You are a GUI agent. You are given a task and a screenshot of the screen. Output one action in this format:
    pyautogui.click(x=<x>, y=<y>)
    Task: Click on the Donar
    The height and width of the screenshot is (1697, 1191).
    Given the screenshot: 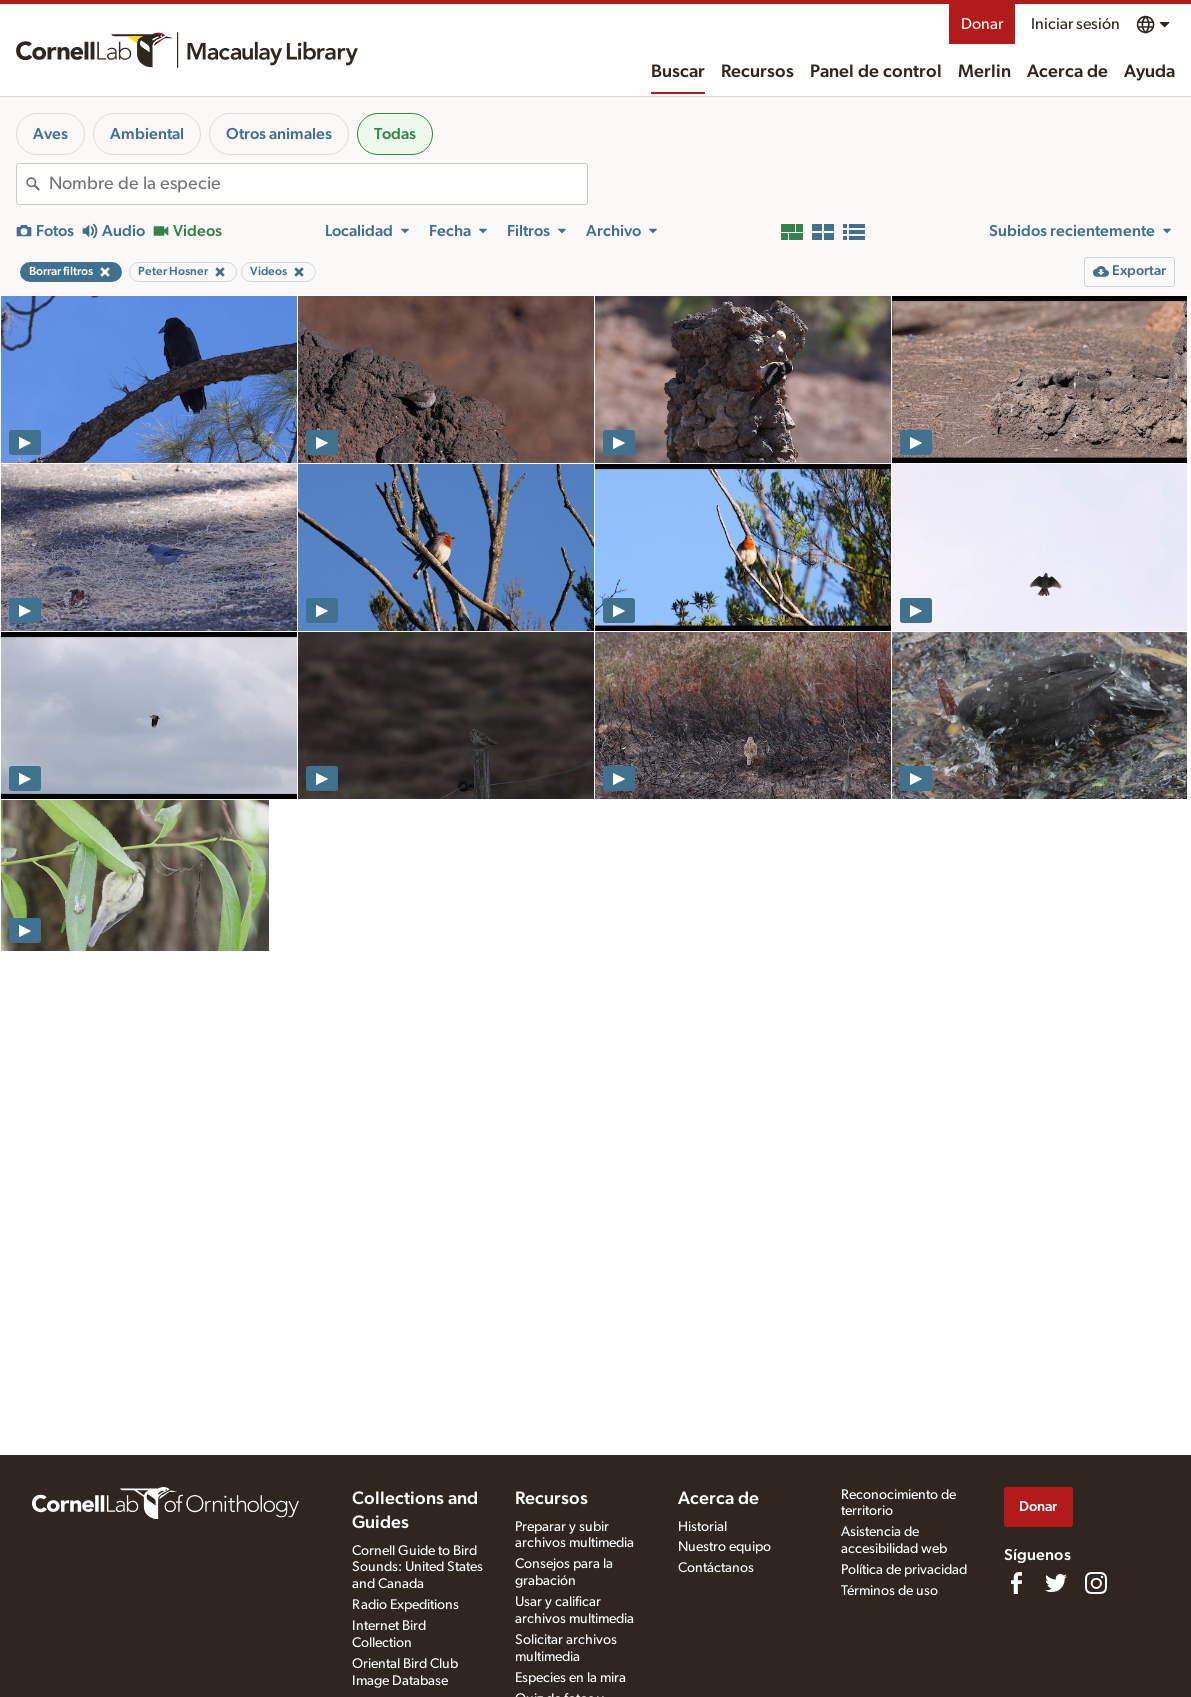 What is the action you would take?
    pyautogui.click(x=982, y=24)
    